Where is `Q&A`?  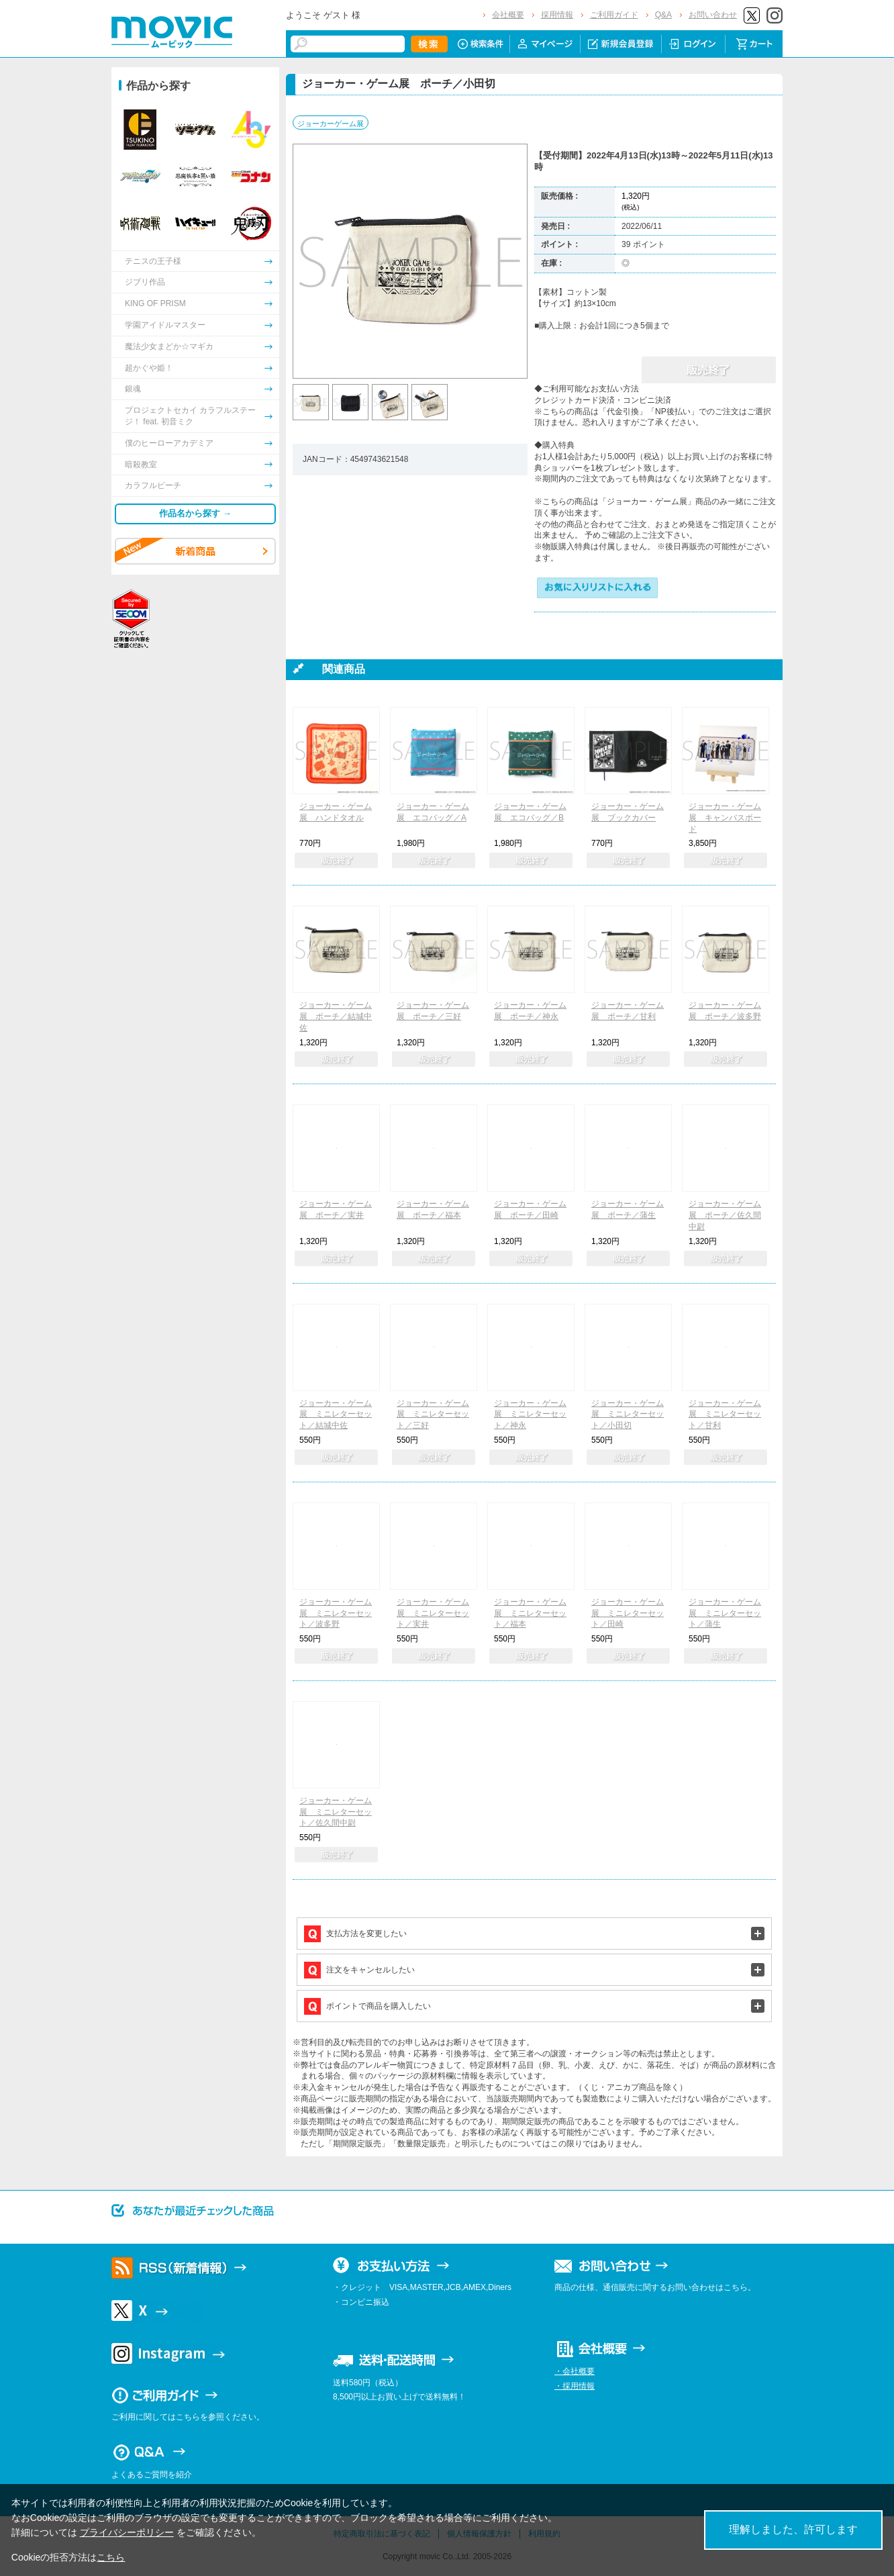 Q&A is located at coordinates (663, 14).